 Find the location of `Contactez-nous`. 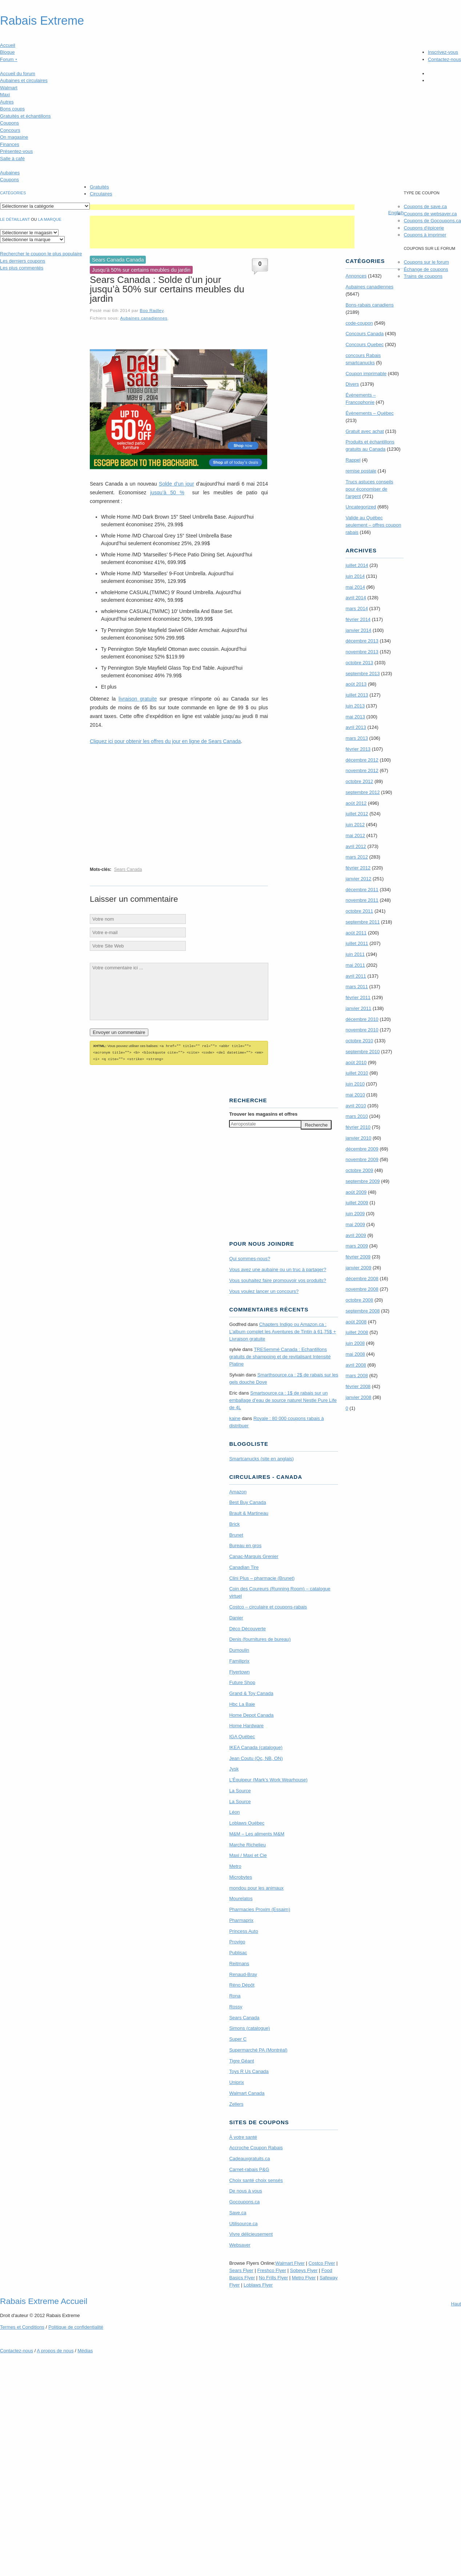

Contactez-nous is located at coordinates (444, 59).